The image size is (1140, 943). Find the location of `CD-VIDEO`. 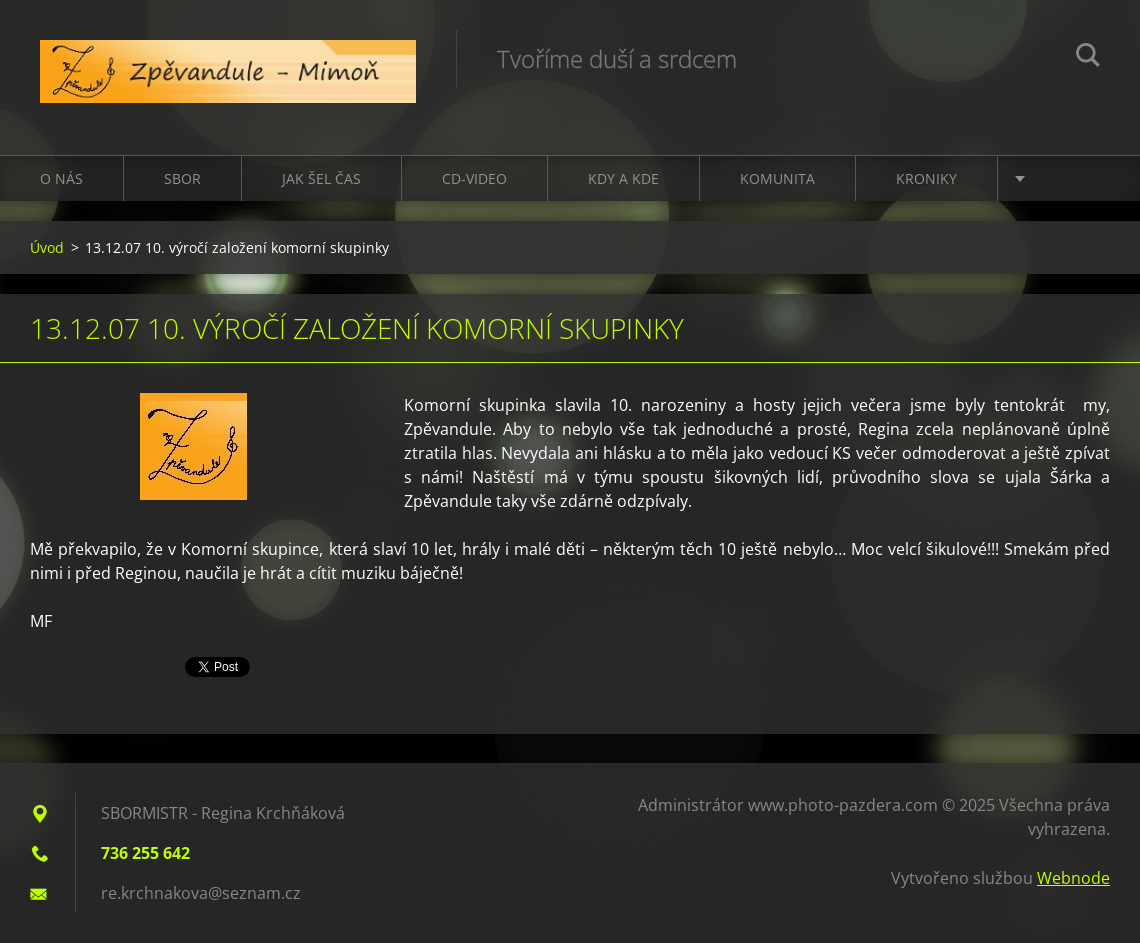

CD-VIDEO is located at coordinates (474, 178).